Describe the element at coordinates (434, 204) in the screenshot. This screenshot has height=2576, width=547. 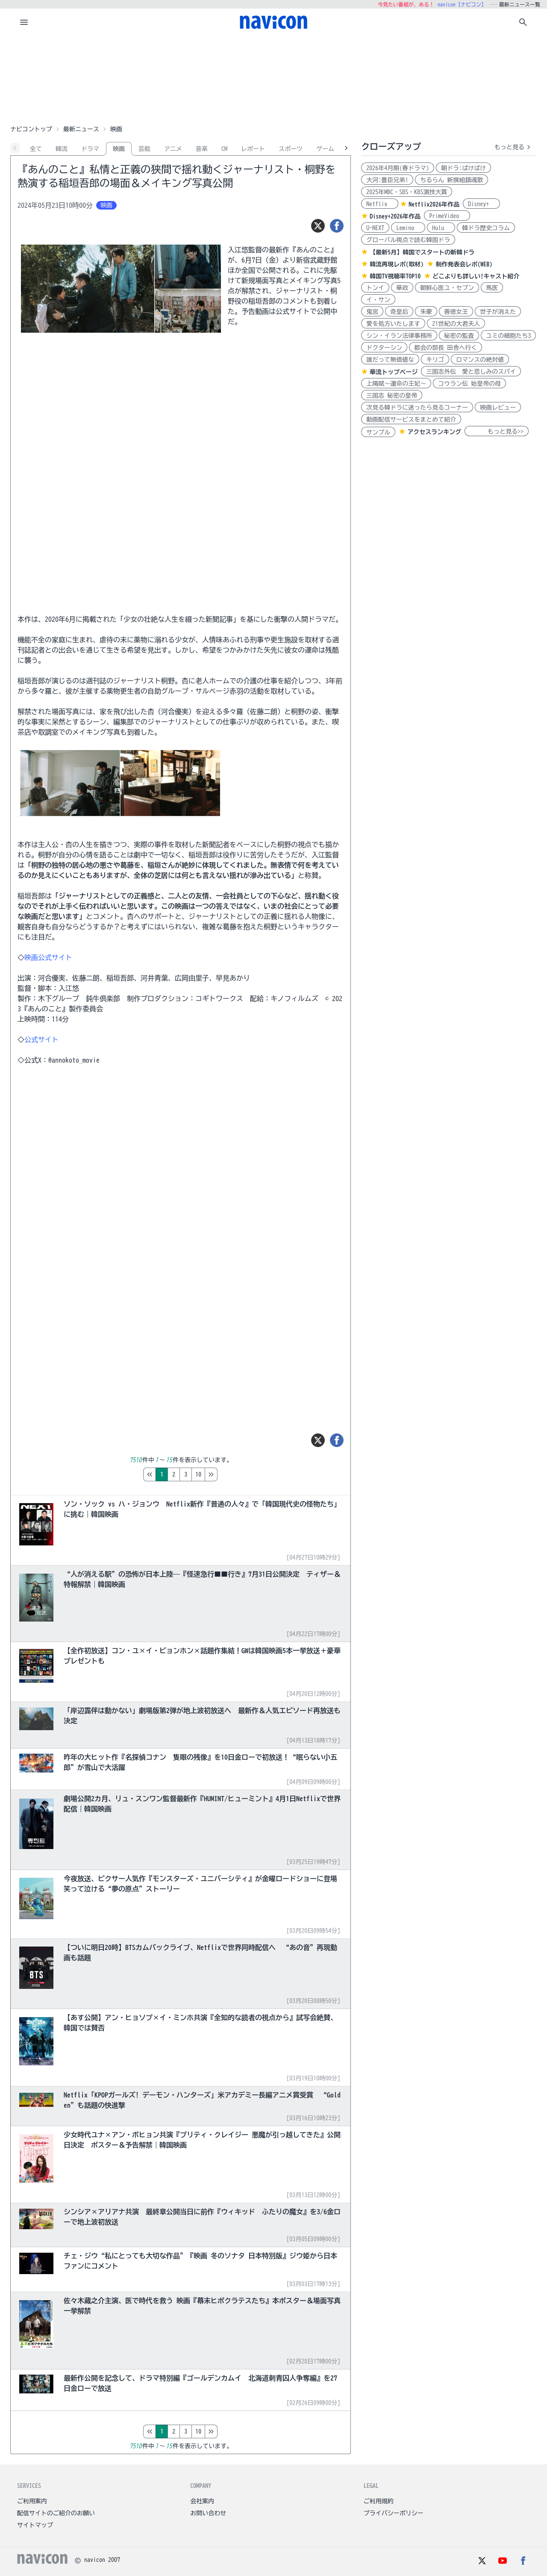
I see `Netflix2026年作品` at that location.